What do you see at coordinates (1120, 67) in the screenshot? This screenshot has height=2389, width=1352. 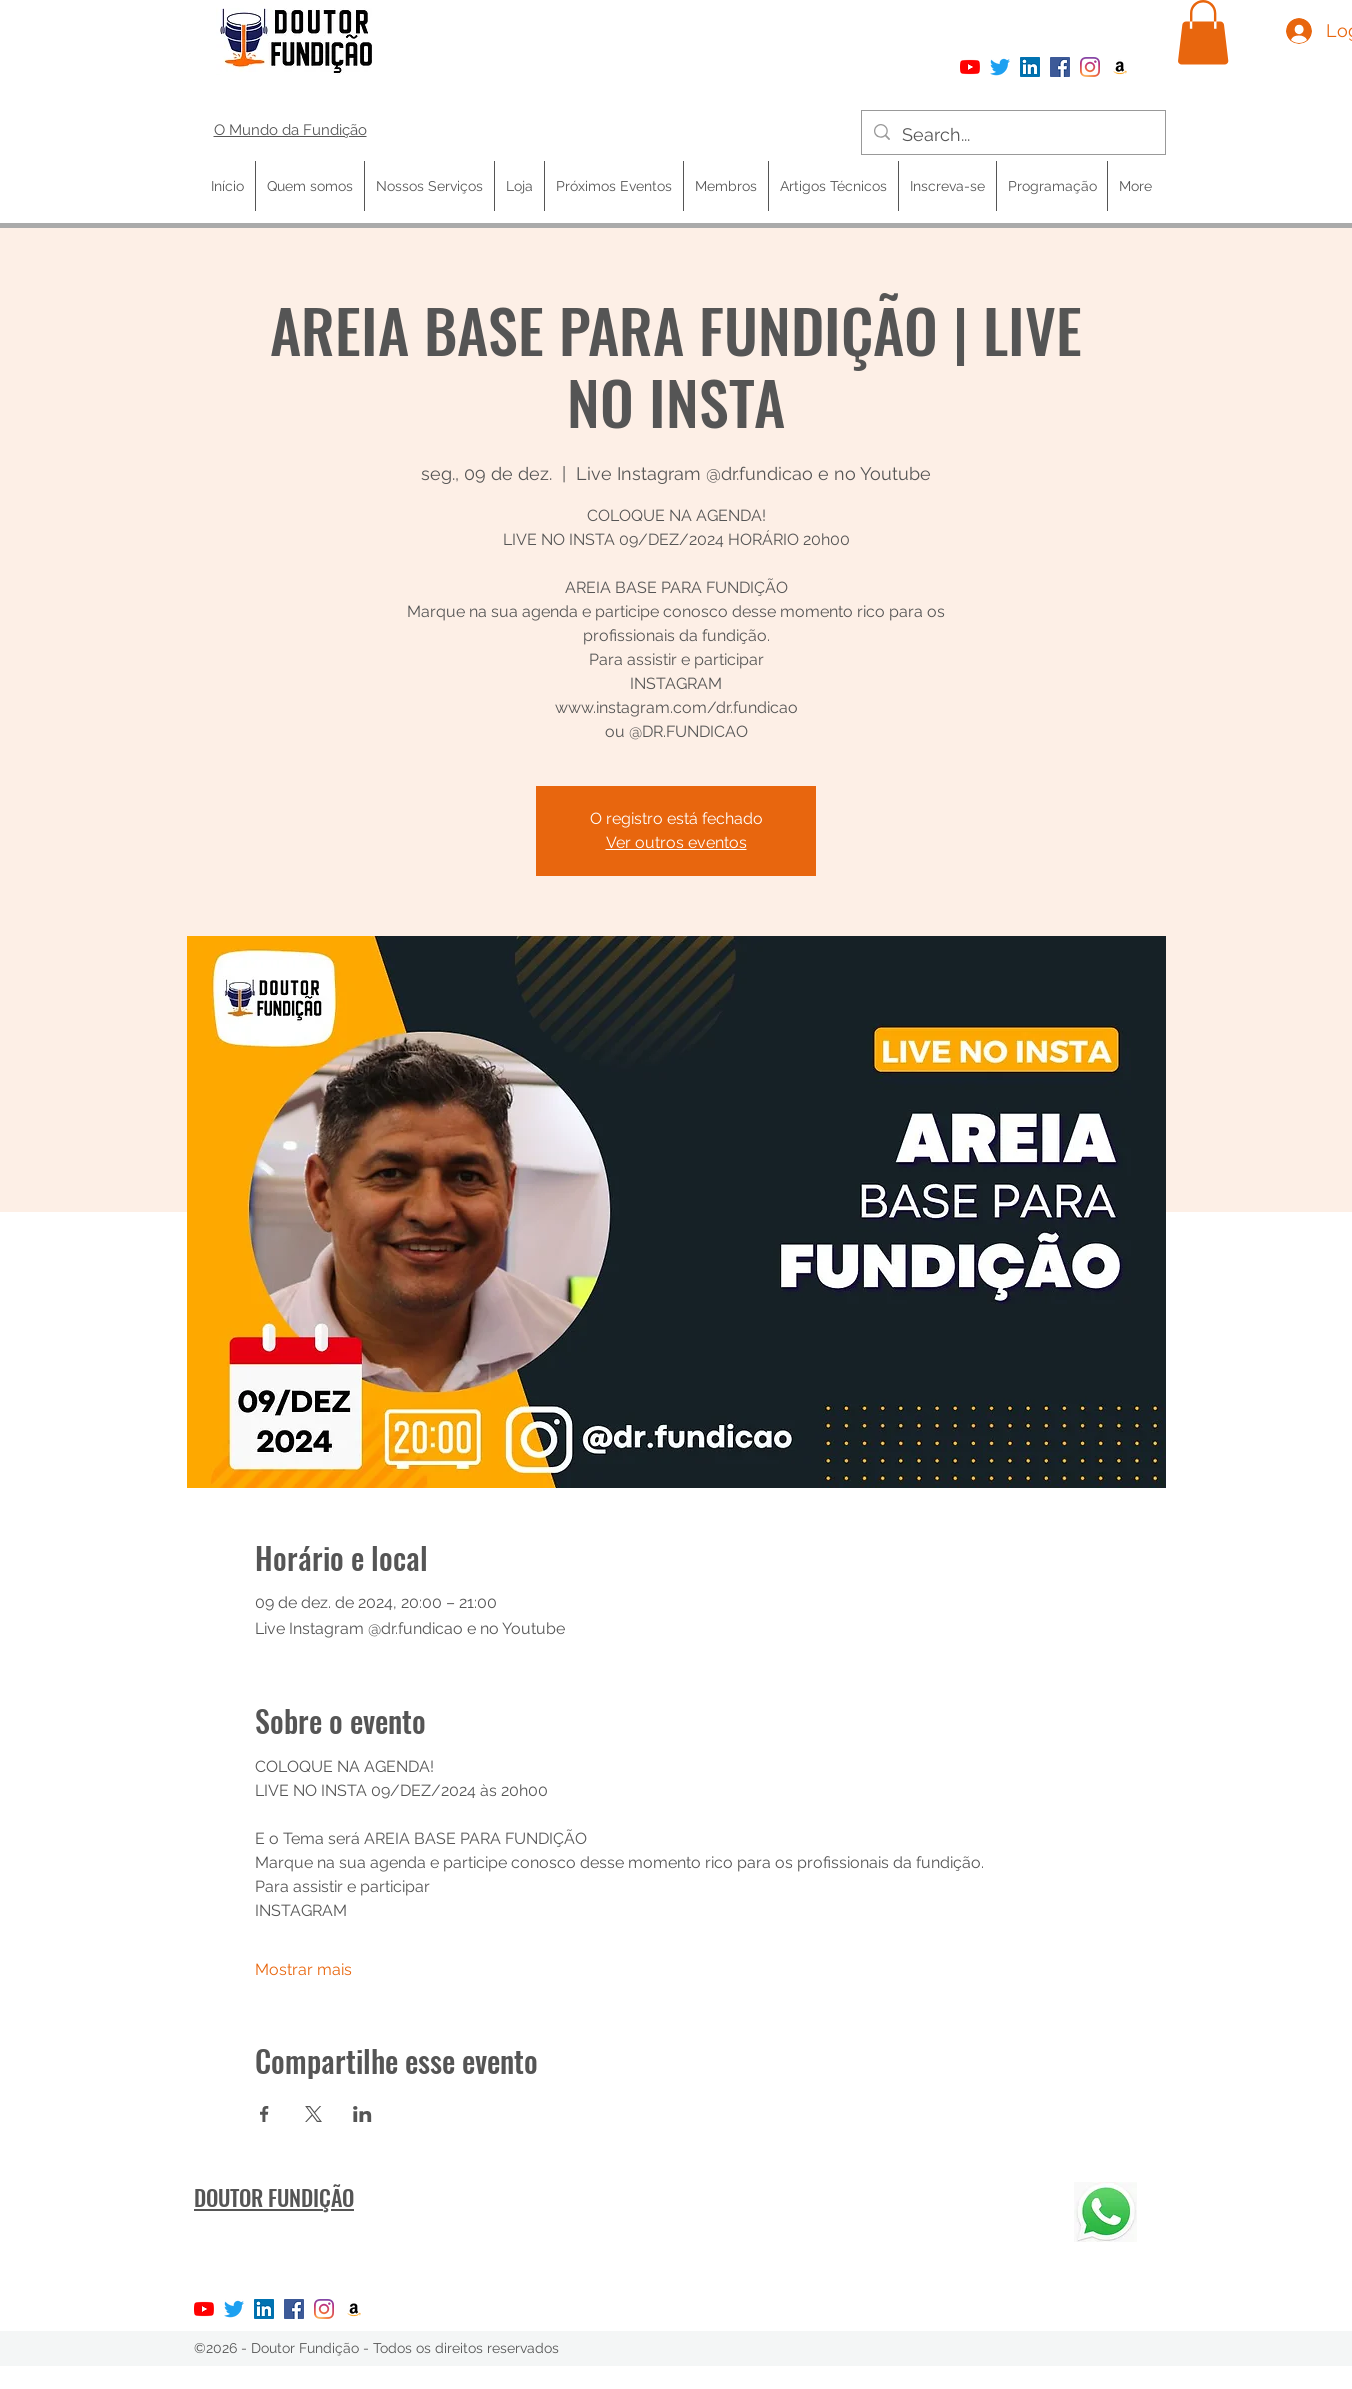 I see `[Amazon ícone social]` at bounding box center [1120, 67].